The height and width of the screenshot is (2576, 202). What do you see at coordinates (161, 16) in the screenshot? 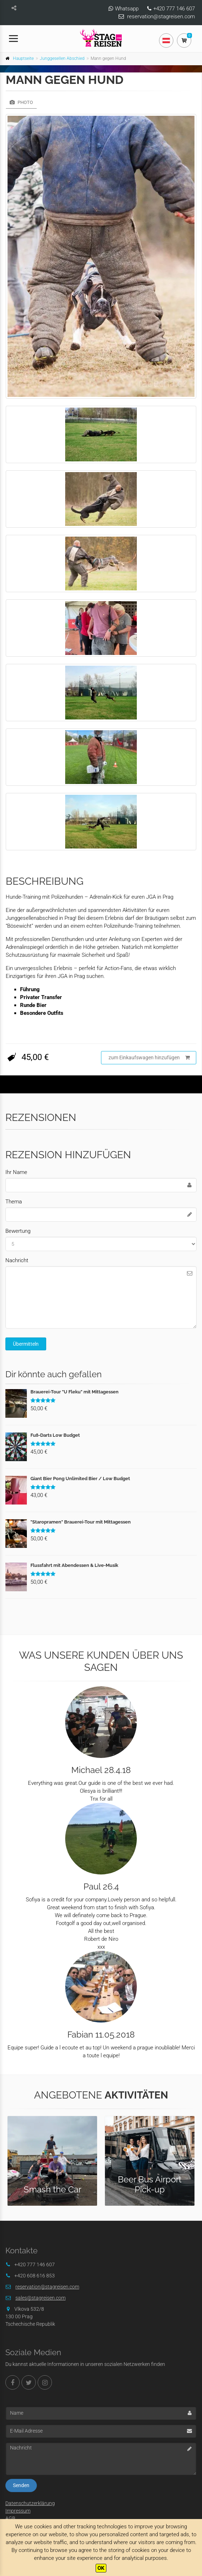
I see `reservation@stagreisen.com` at bounding box center [161, 16].